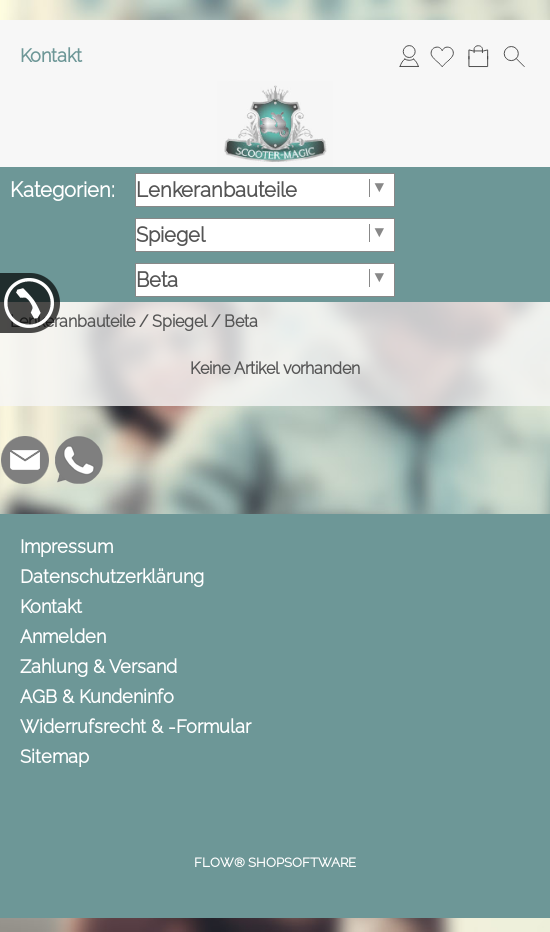  I want to click on Impressum, so click(66, 546).